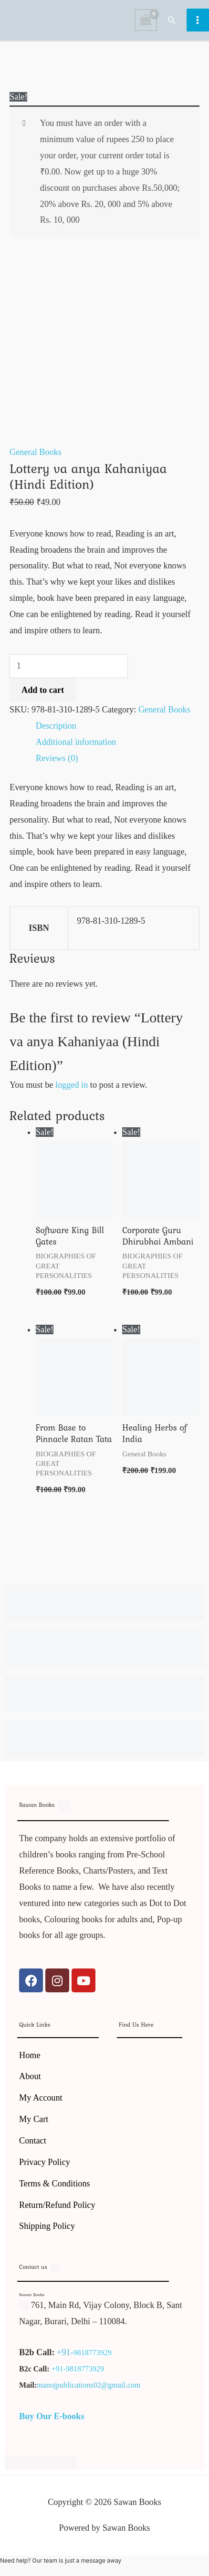  I want to click on +91-, so click(65, 2352).